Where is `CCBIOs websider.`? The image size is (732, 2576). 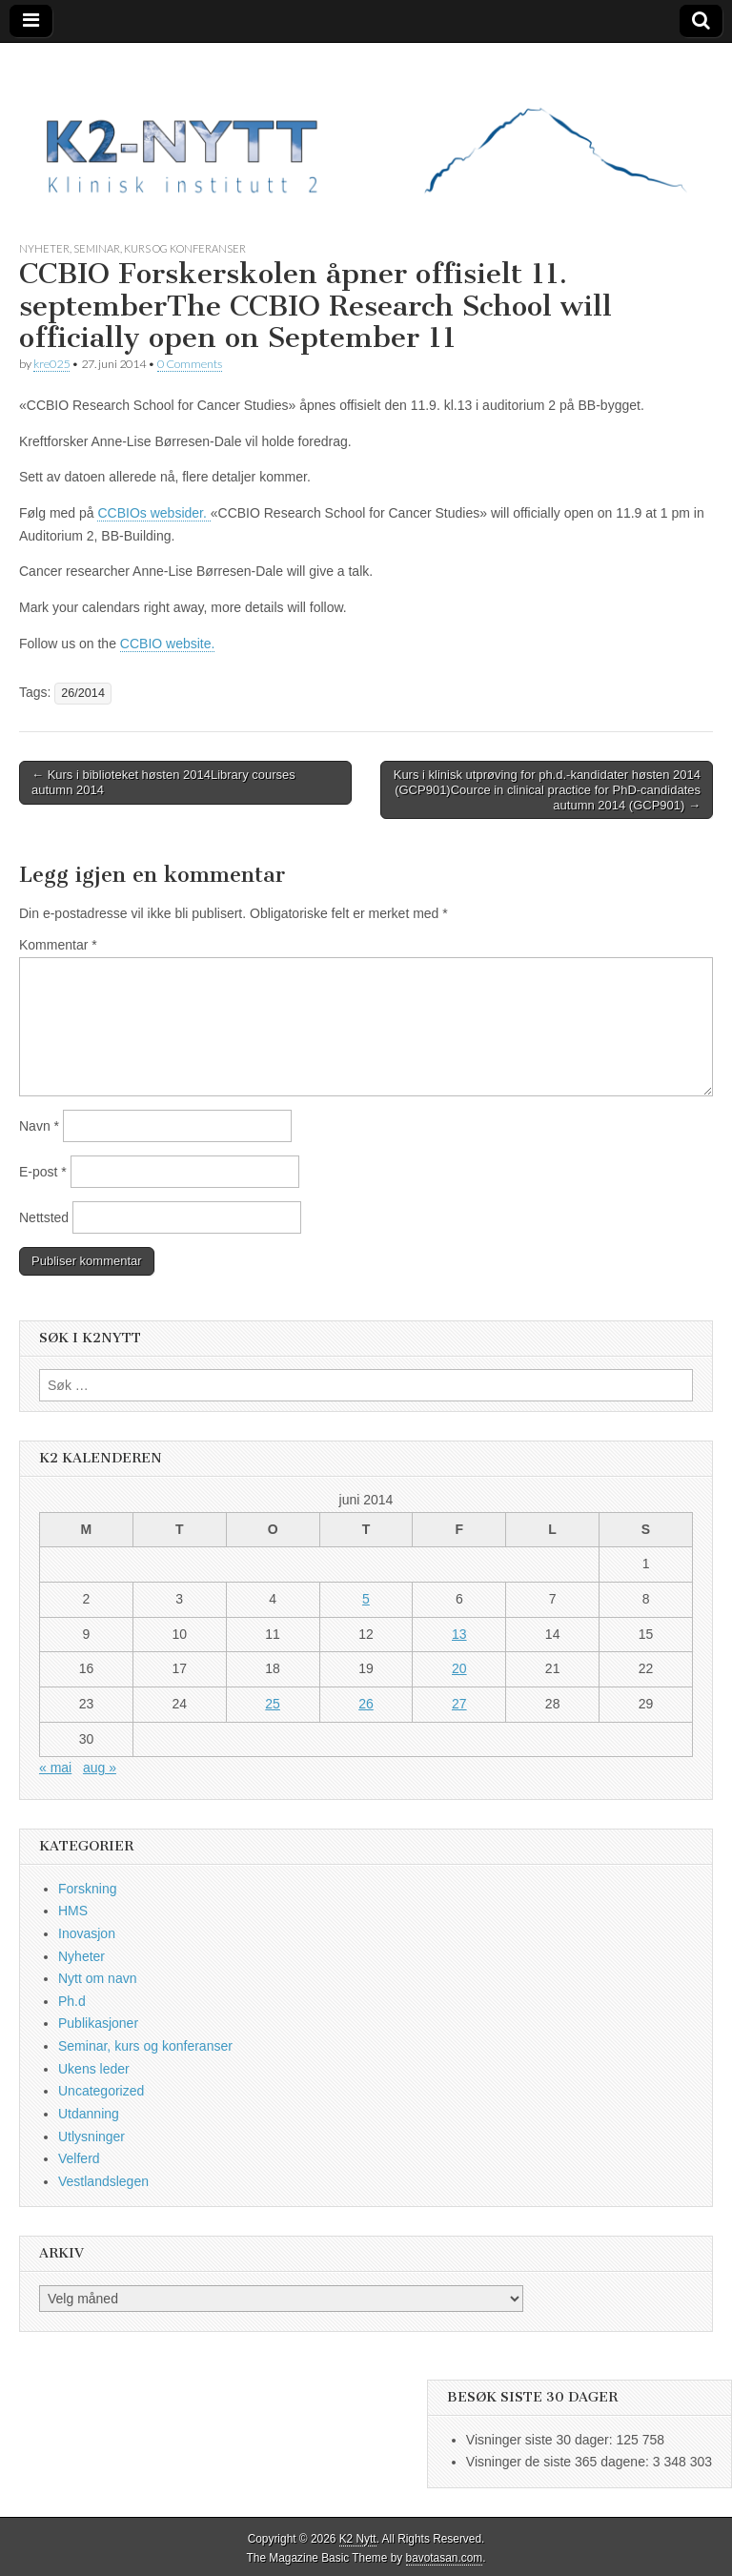
CCBIOs websider. is located at coordinates (153, 513).